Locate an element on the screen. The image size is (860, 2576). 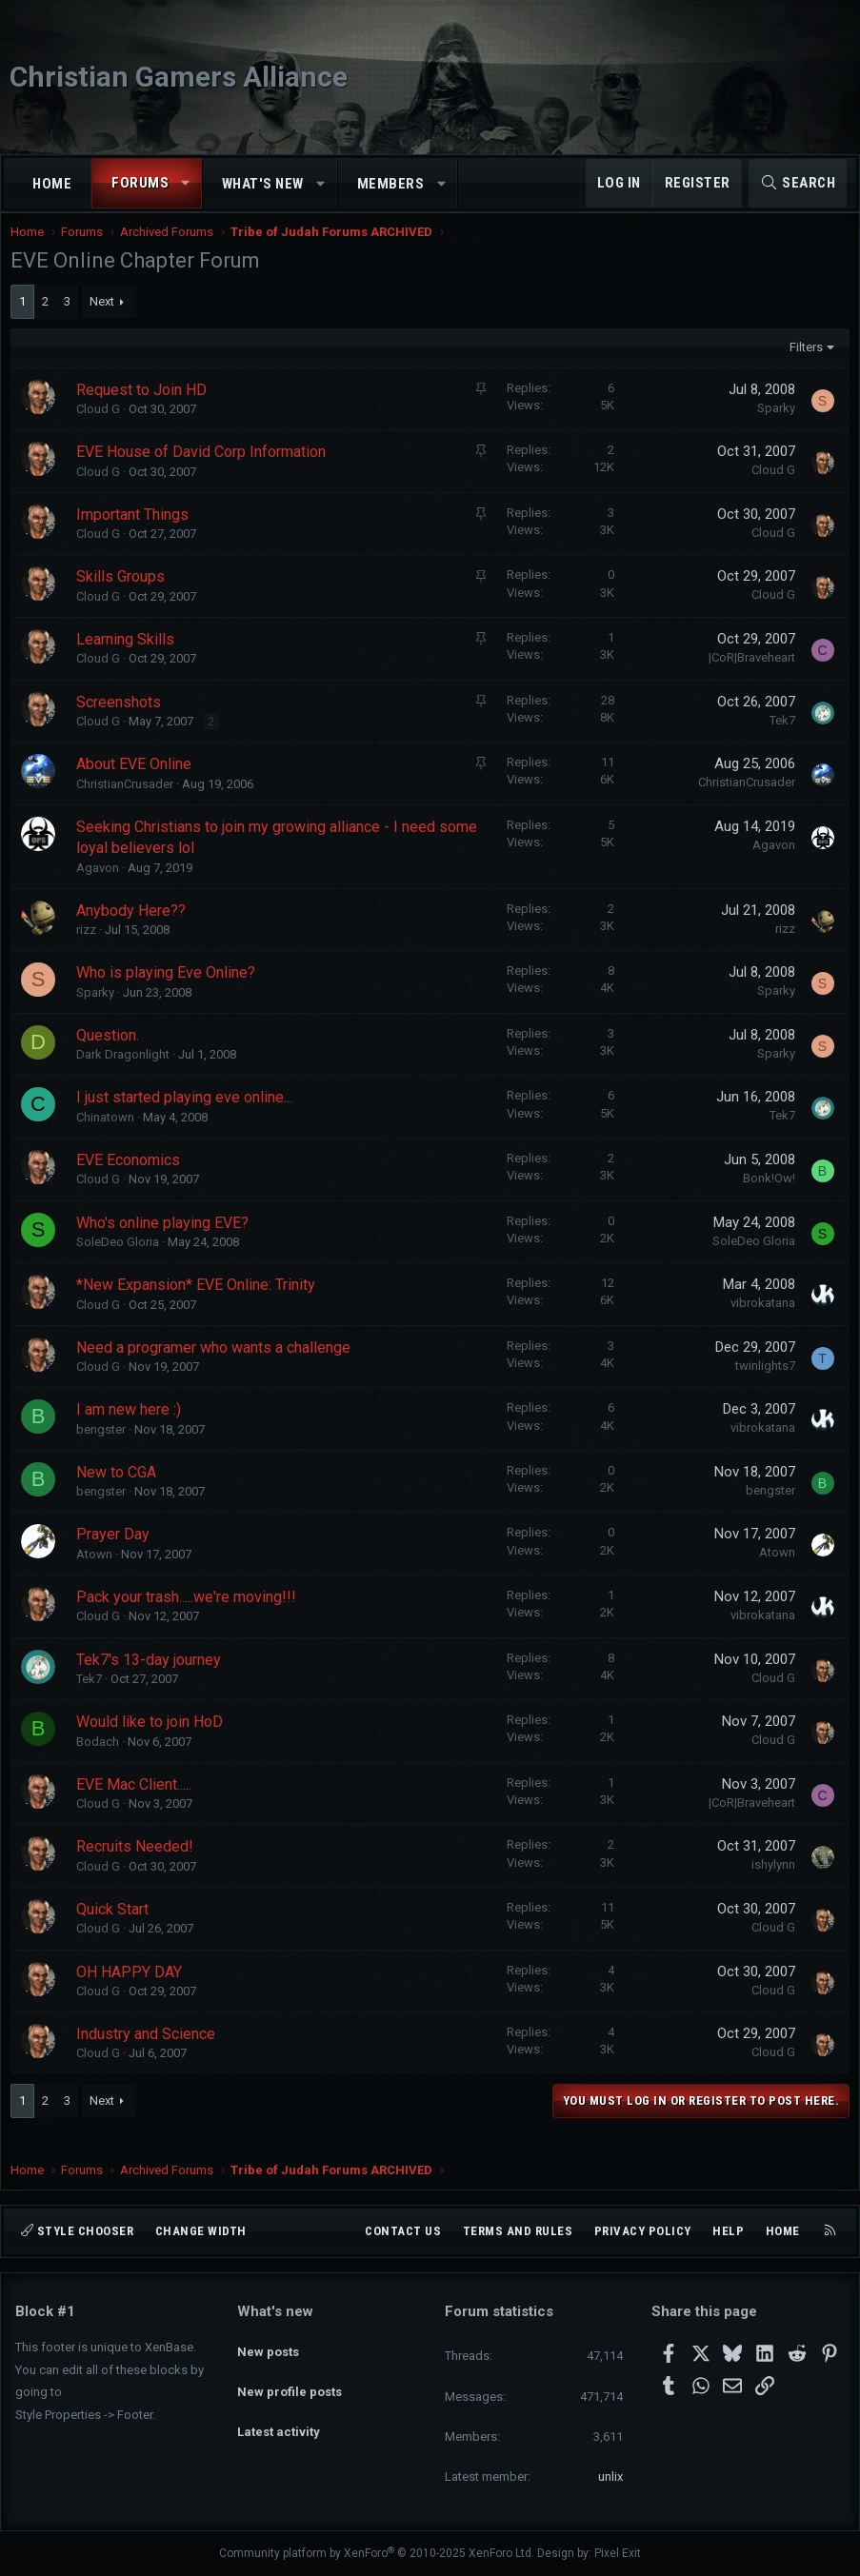
Style chooser is located at coordinates (77, 2231).